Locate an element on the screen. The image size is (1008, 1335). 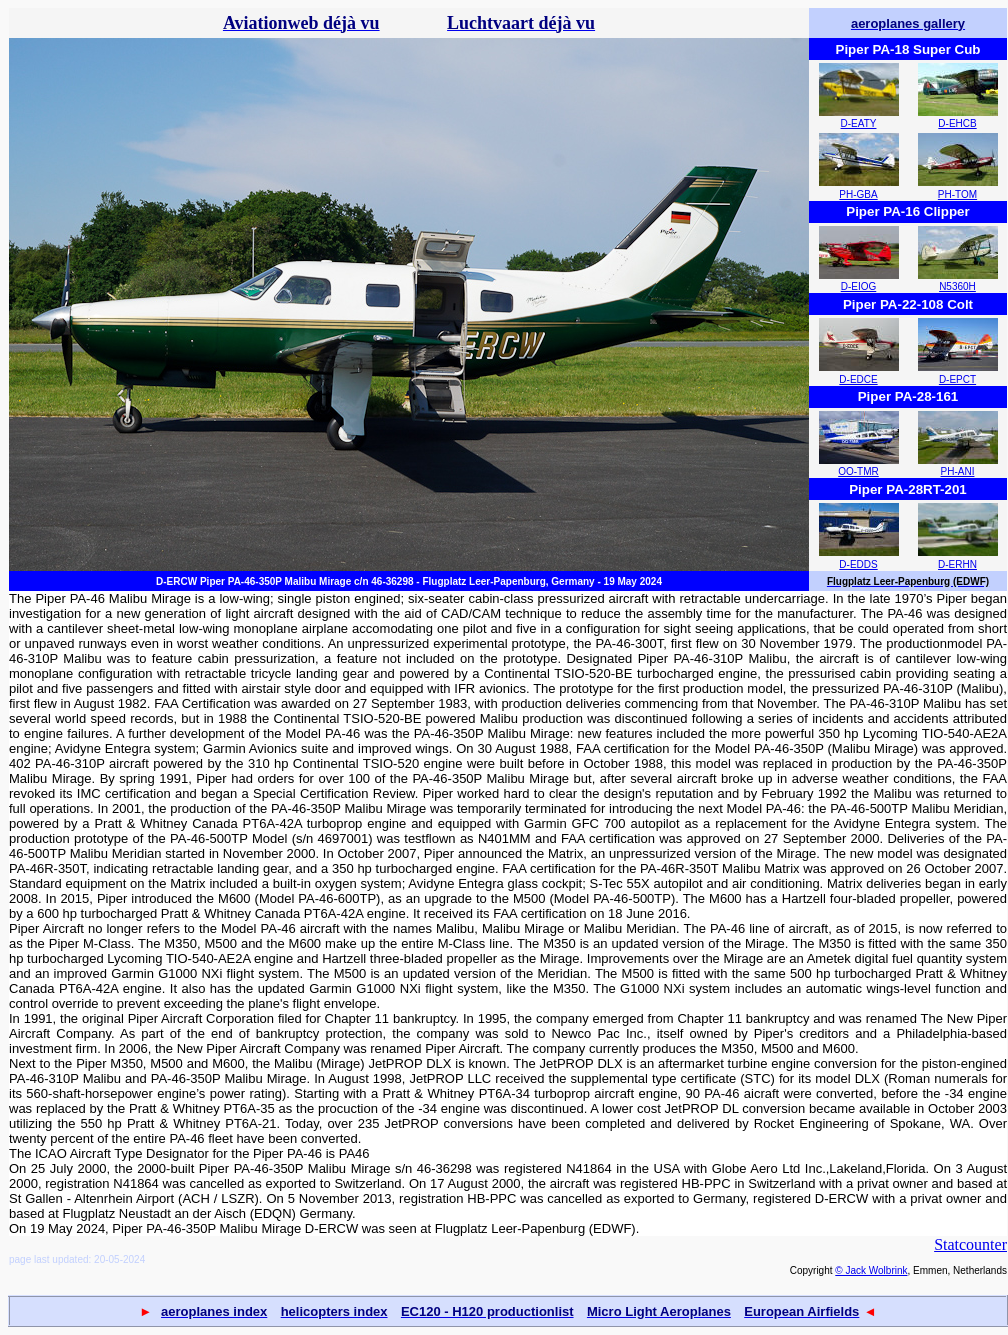
PH-TOM is located at coordinates (957, 194).